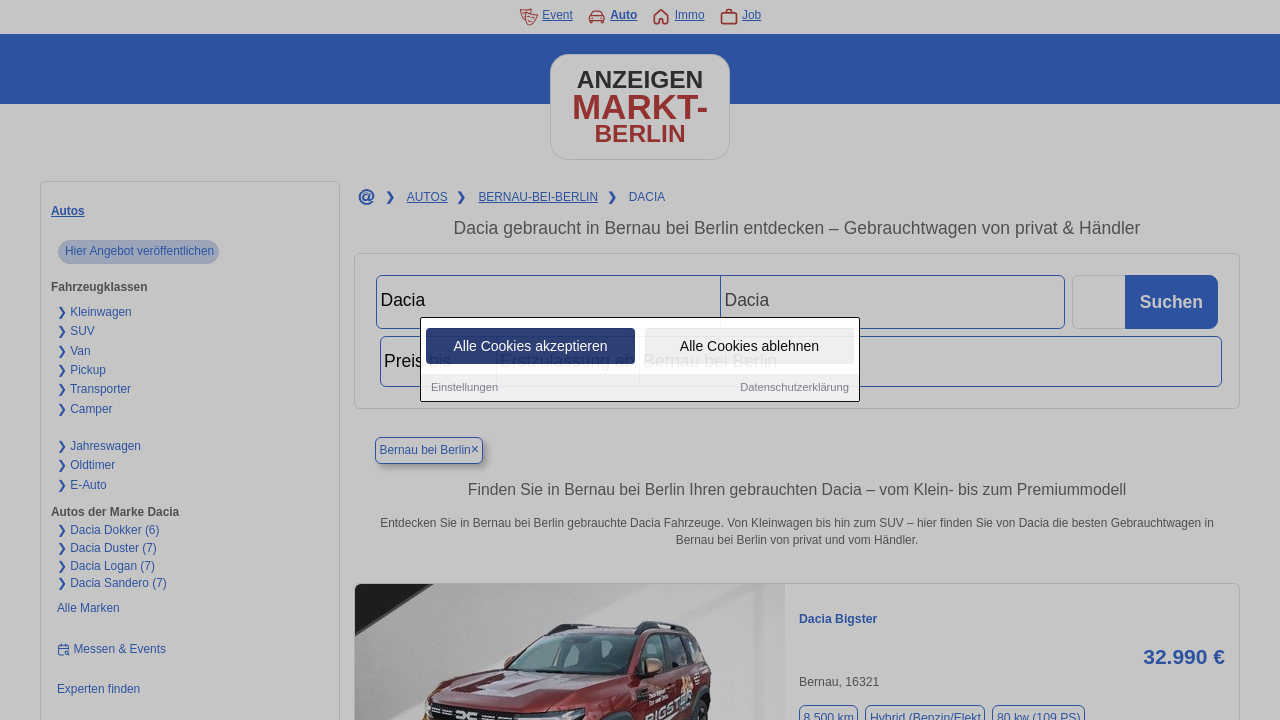 The width and height of the screenshot is (1280, 720). I want to click on Einstellungen, so click(464, 388).